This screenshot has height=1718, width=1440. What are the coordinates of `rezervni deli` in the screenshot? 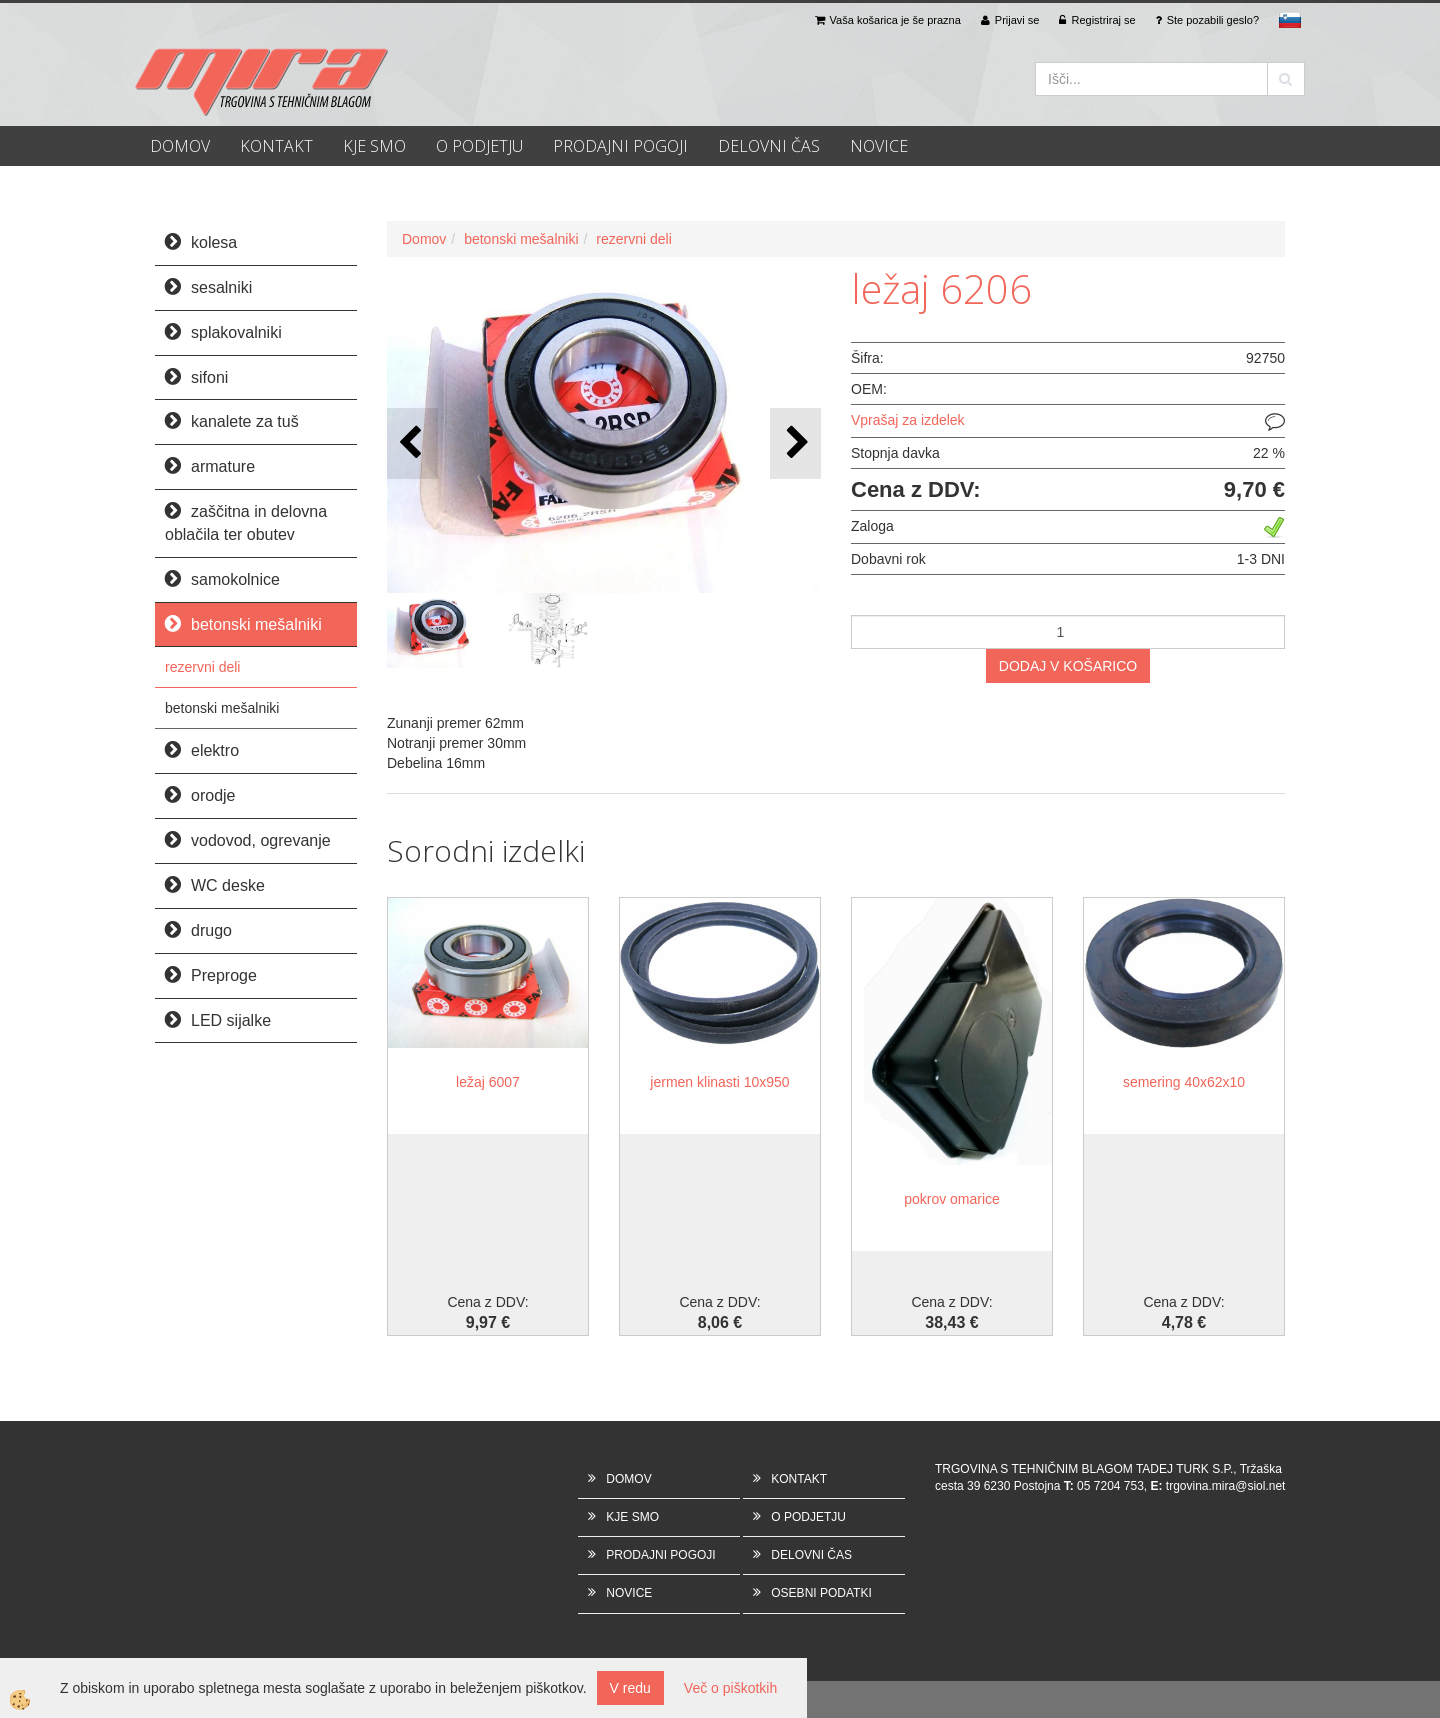 It's located at (202, 667).